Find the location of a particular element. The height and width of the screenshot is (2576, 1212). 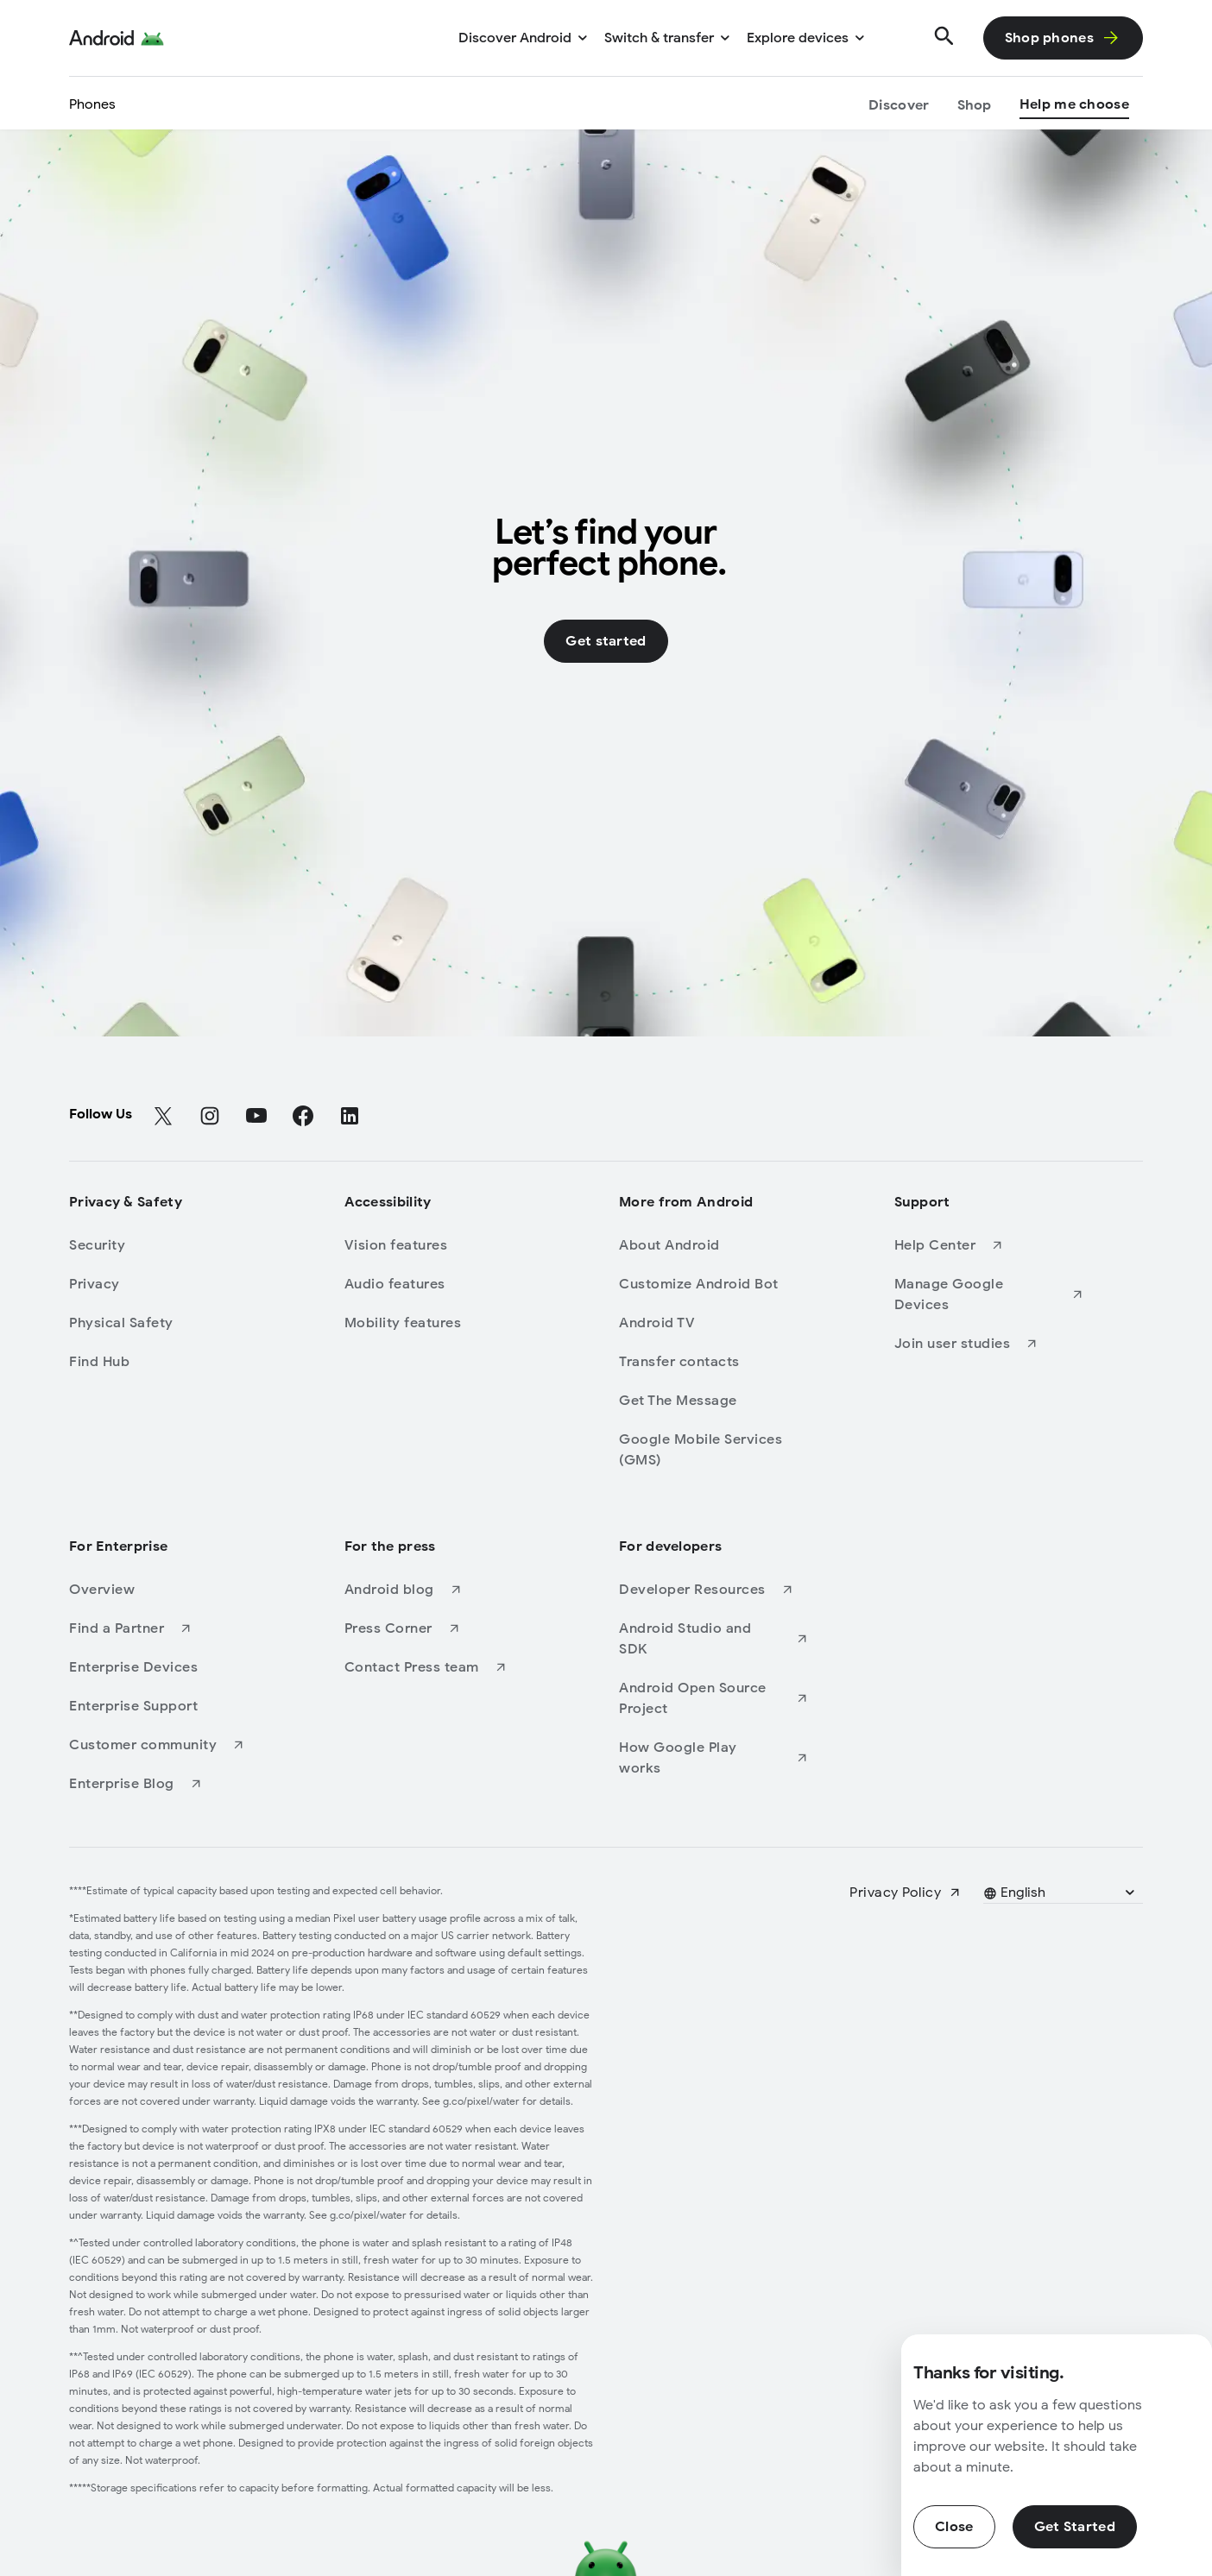

[Shop] is located at coordinates (975, 106).